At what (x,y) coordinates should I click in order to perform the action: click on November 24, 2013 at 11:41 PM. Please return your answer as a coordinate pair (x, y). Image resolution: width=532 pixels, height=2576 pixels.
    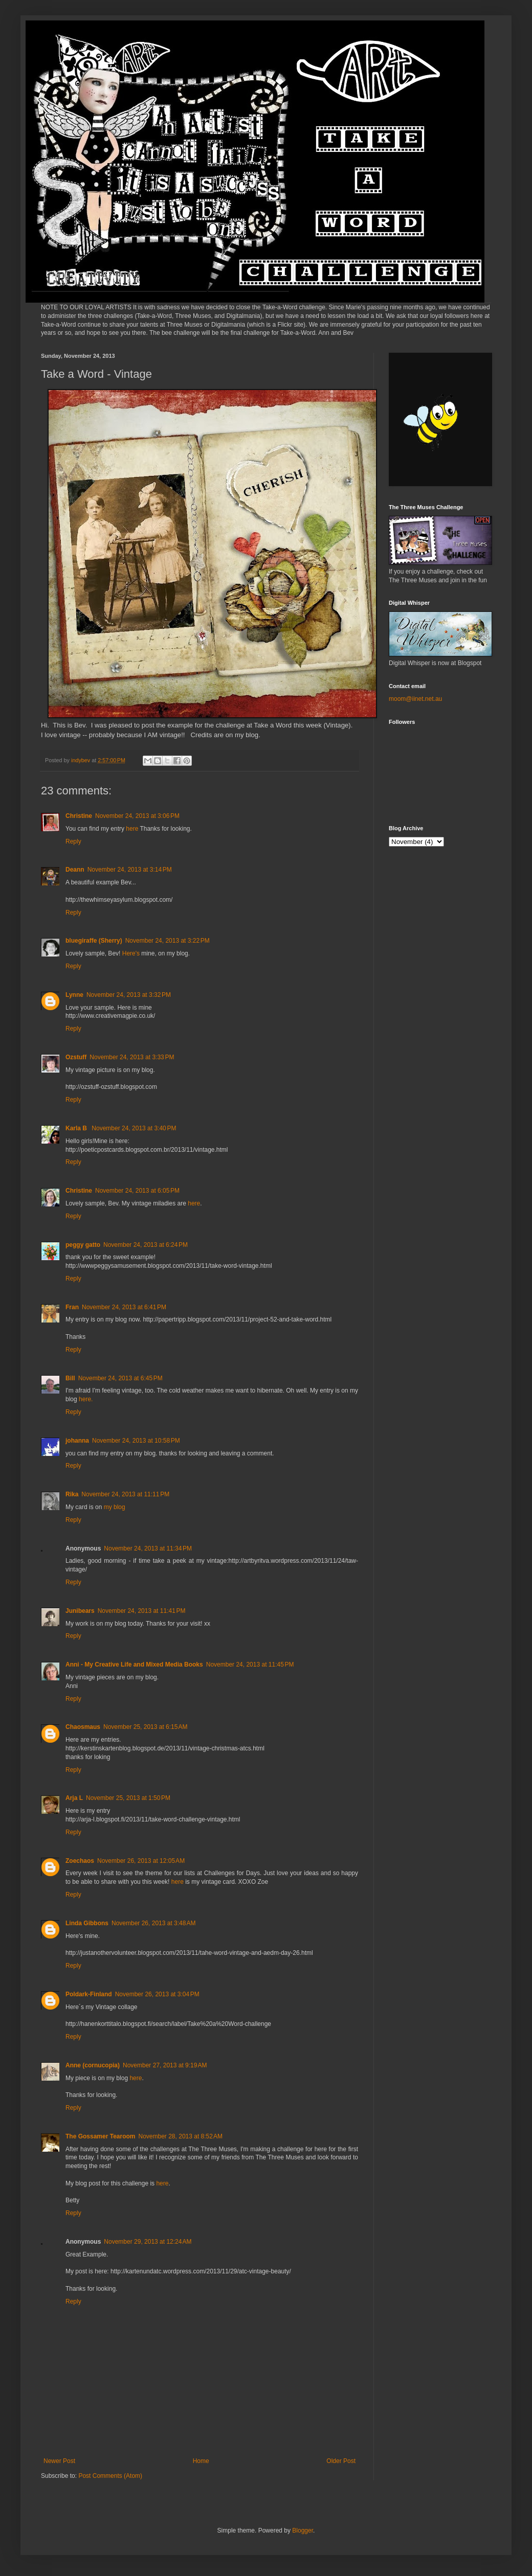
    Looking at the image, I should click on (142, 1610).